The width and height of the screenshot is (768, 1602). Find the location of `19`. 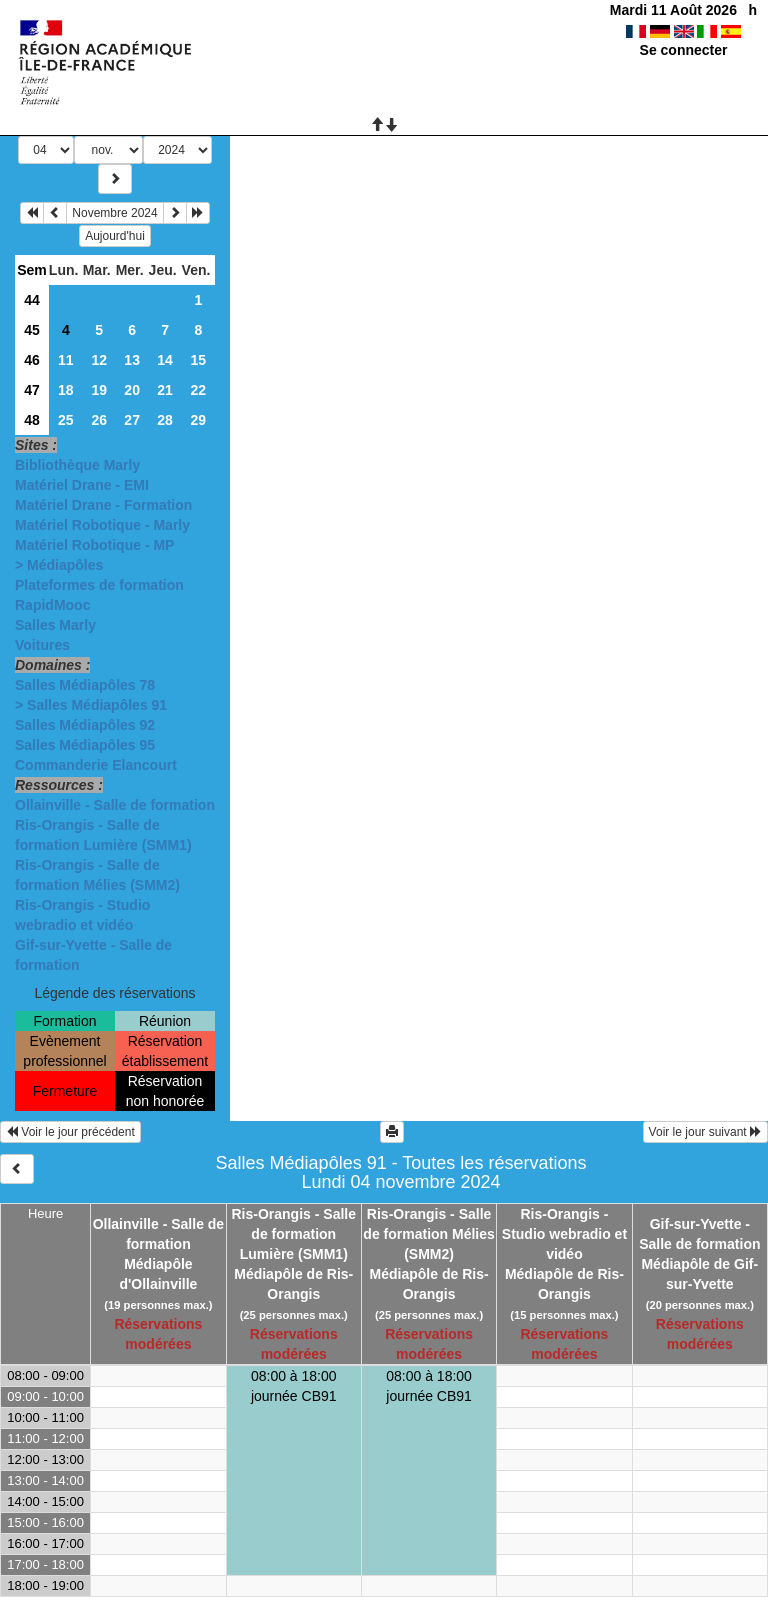

19 is located at coordinates (99, 390).